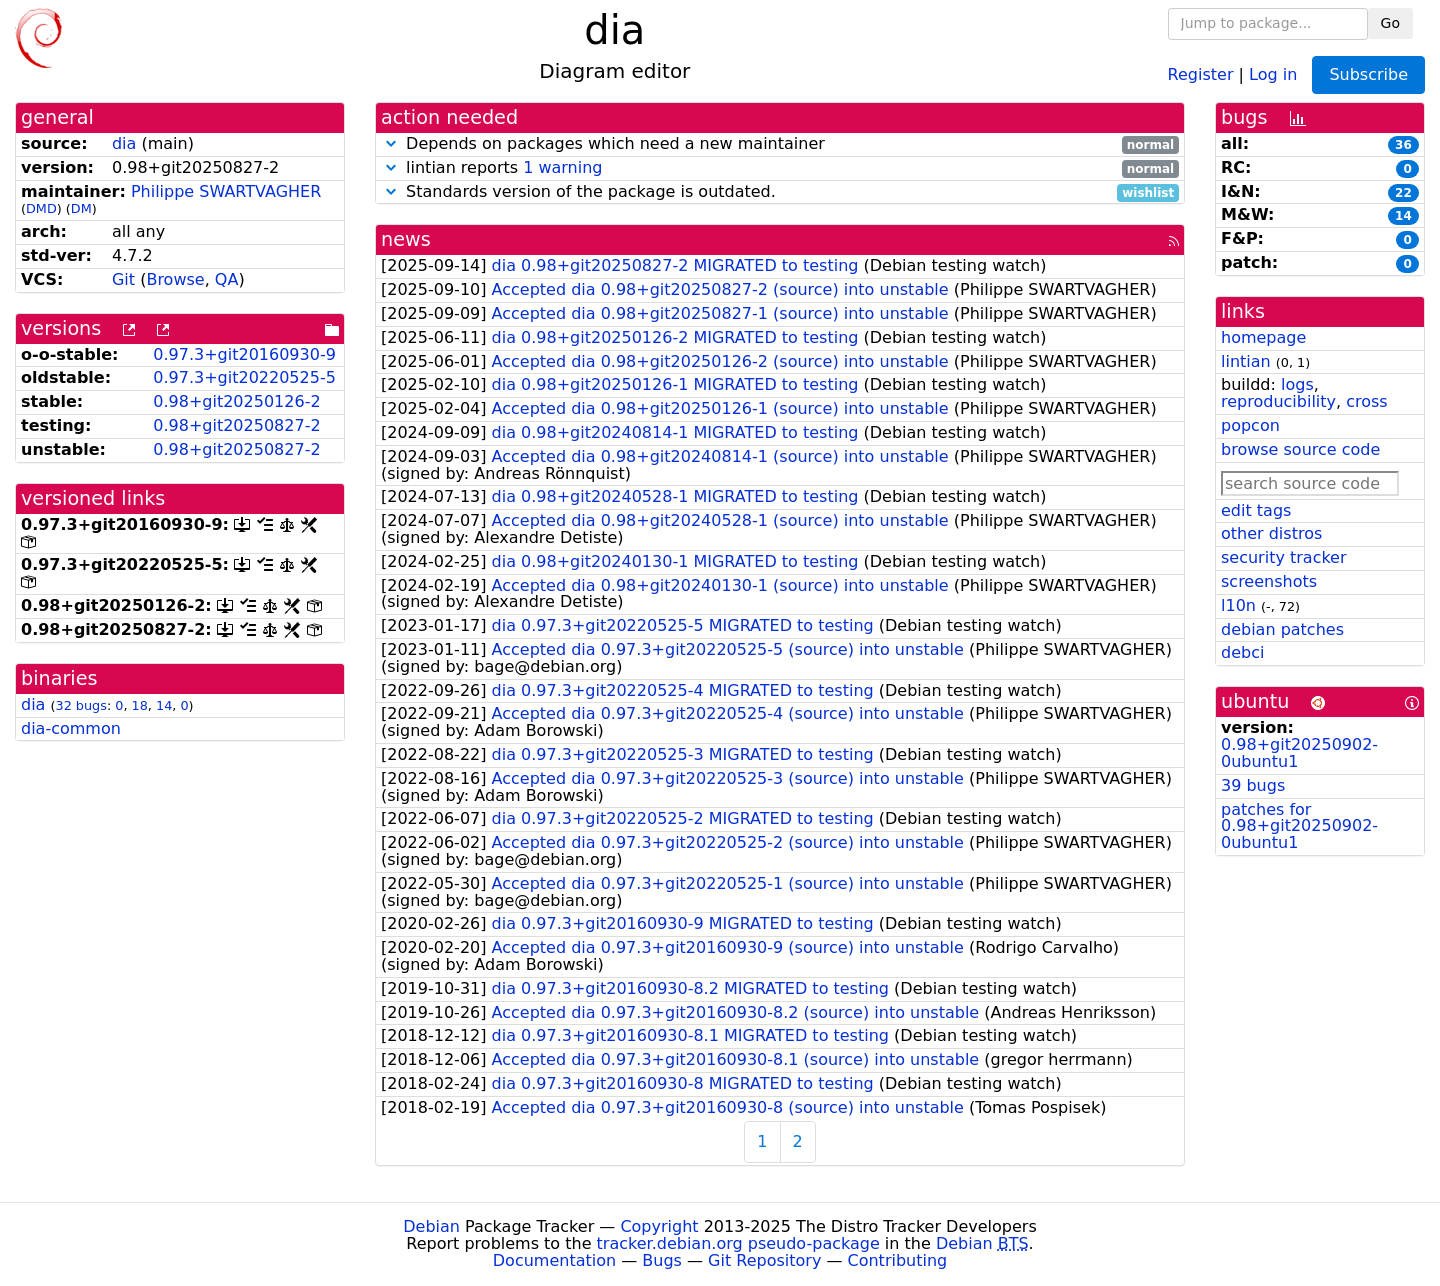 The height and width of the screenshot is (1286, 1440). I want to click on lintian reports, so click(780, 168).